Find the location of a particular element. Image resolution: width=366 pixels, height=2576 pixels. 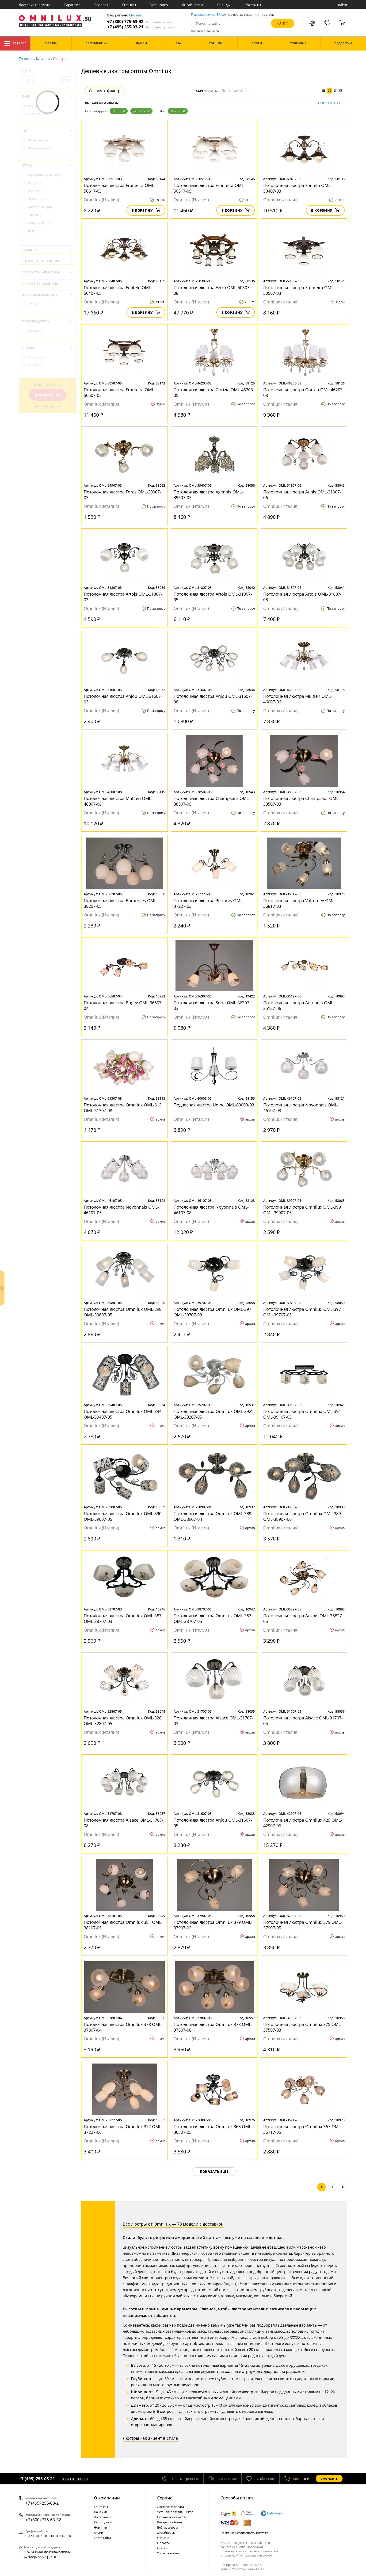

Кантри is located at coordinates (35, 215).